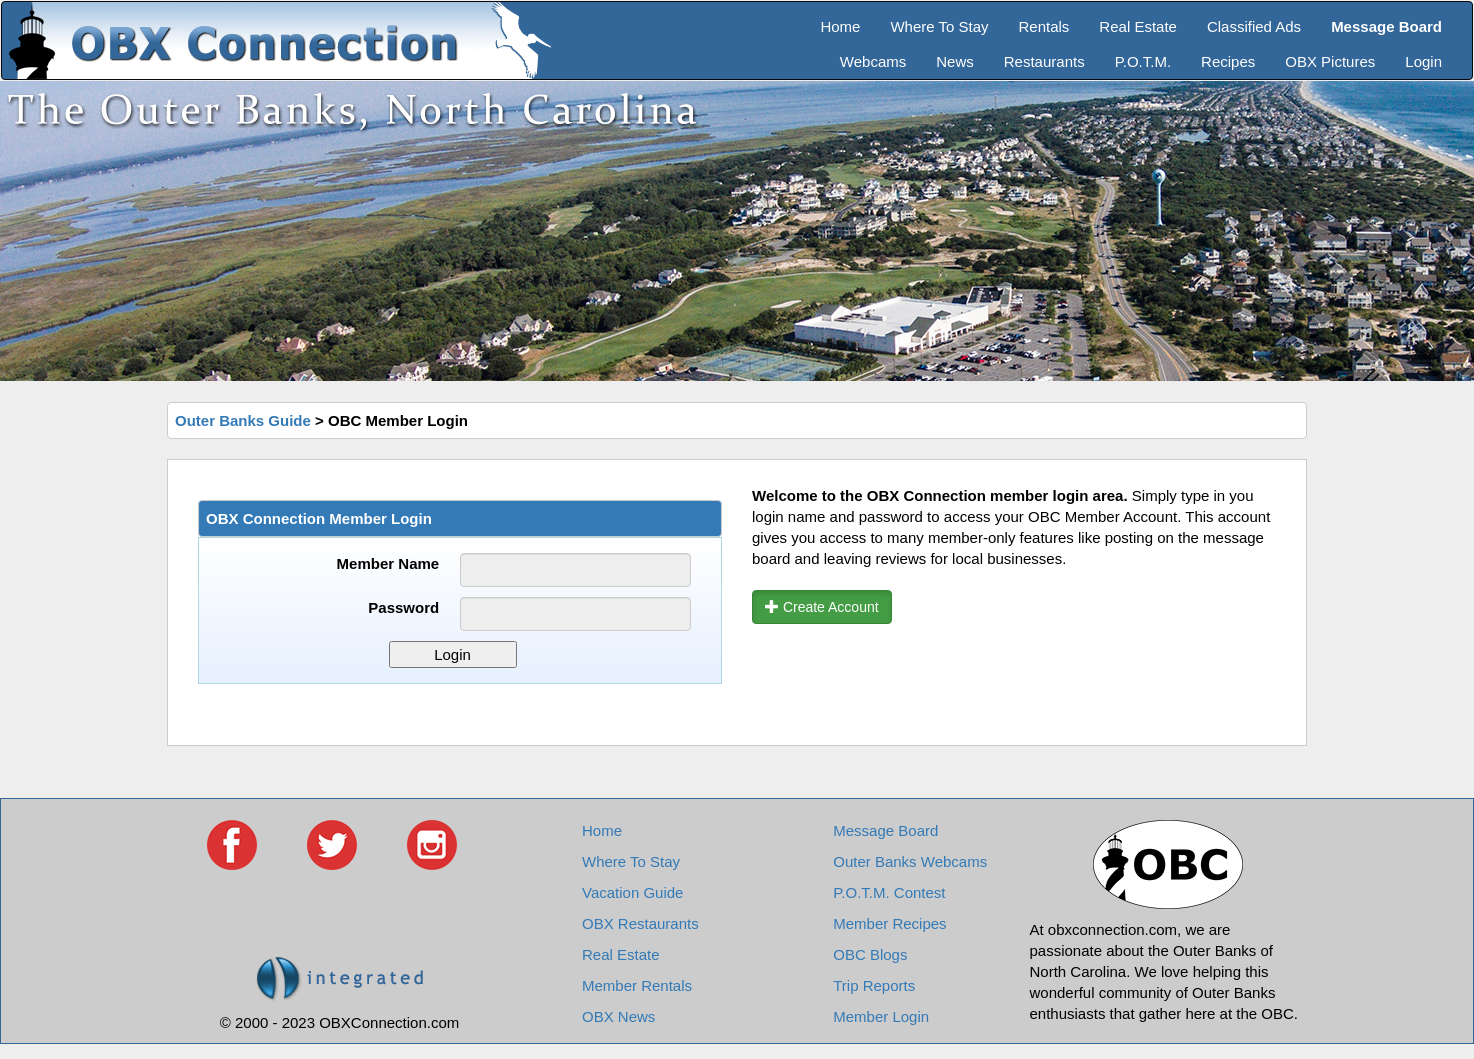 This screenshot has height=1059, width=1474. Describe the element at coordinates (874, 985) in the screenshot. I see `Trip Reports` at that location.